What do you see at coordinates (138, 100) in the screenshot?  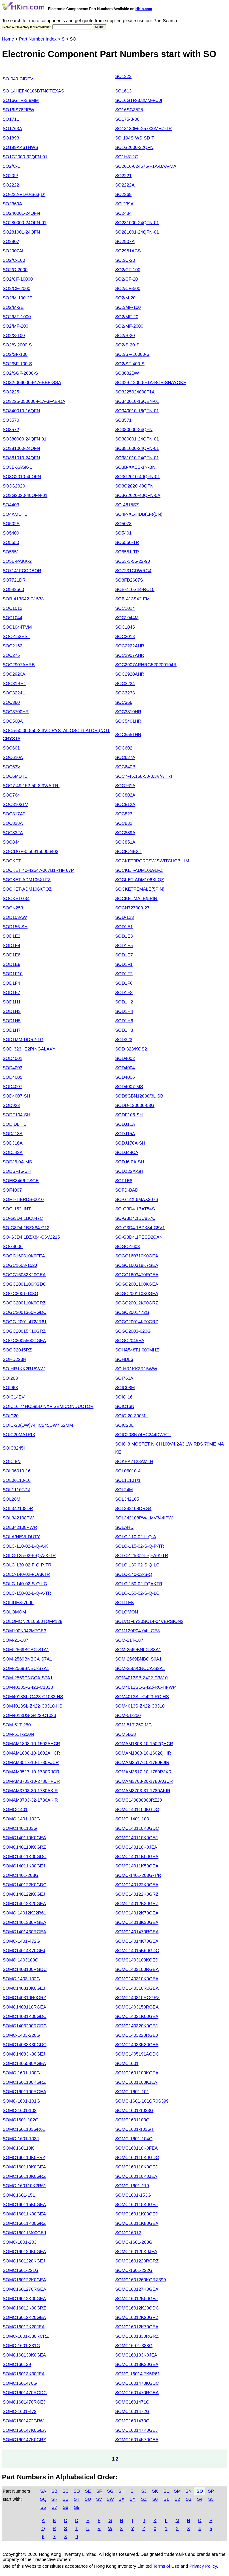 I see `SO16GTR-3.8MM-FUJI` at bounding box center [138, 100].